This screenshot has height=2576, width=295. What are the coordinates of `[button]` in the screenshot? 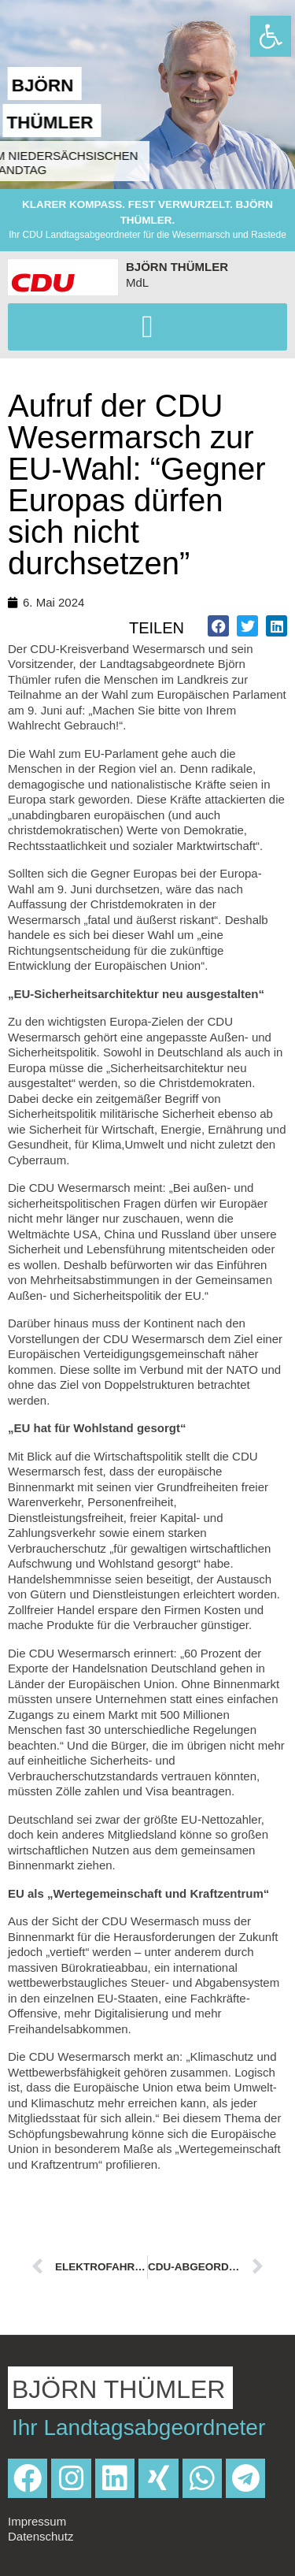 It's located at (147, 327).